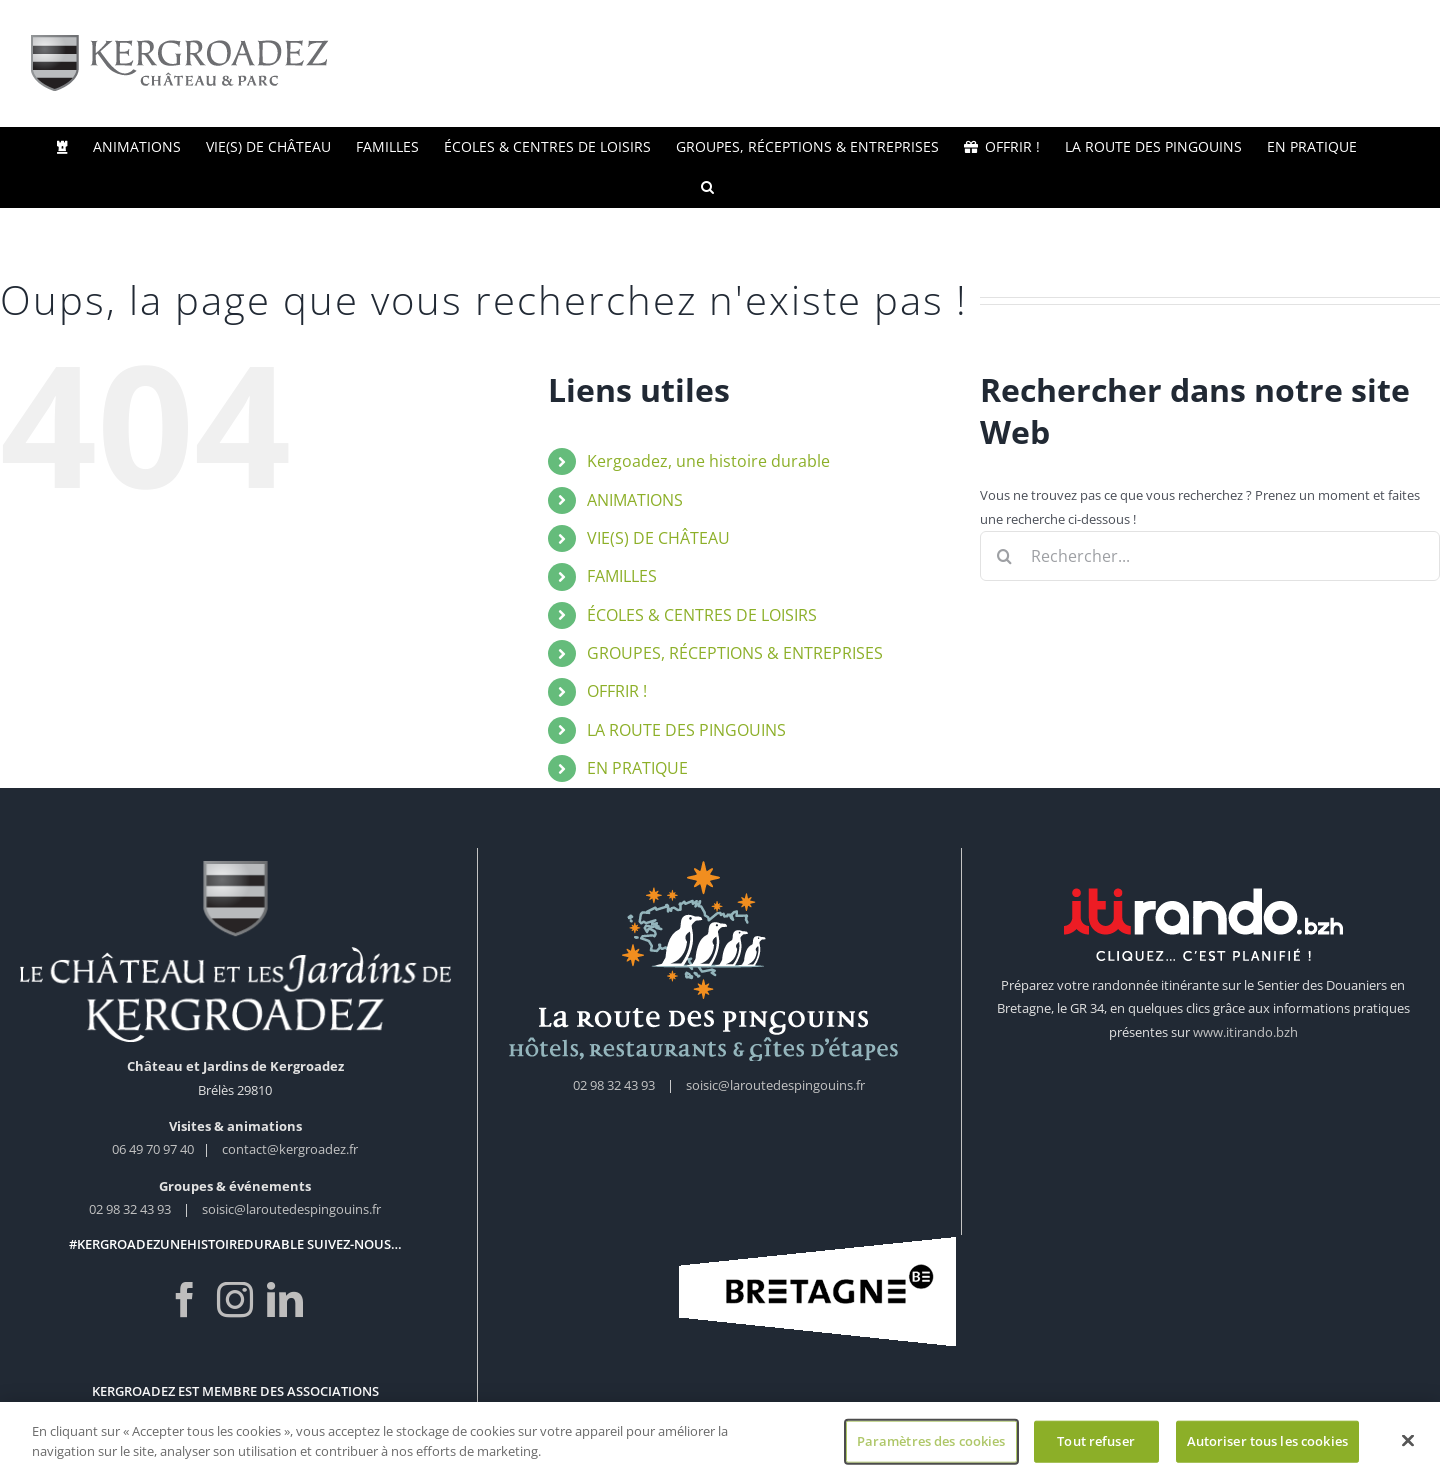 The width and height of the screenshot is (1440, 1484). I want to click on Kergoadez, une histoire durable, so click(708, 461).